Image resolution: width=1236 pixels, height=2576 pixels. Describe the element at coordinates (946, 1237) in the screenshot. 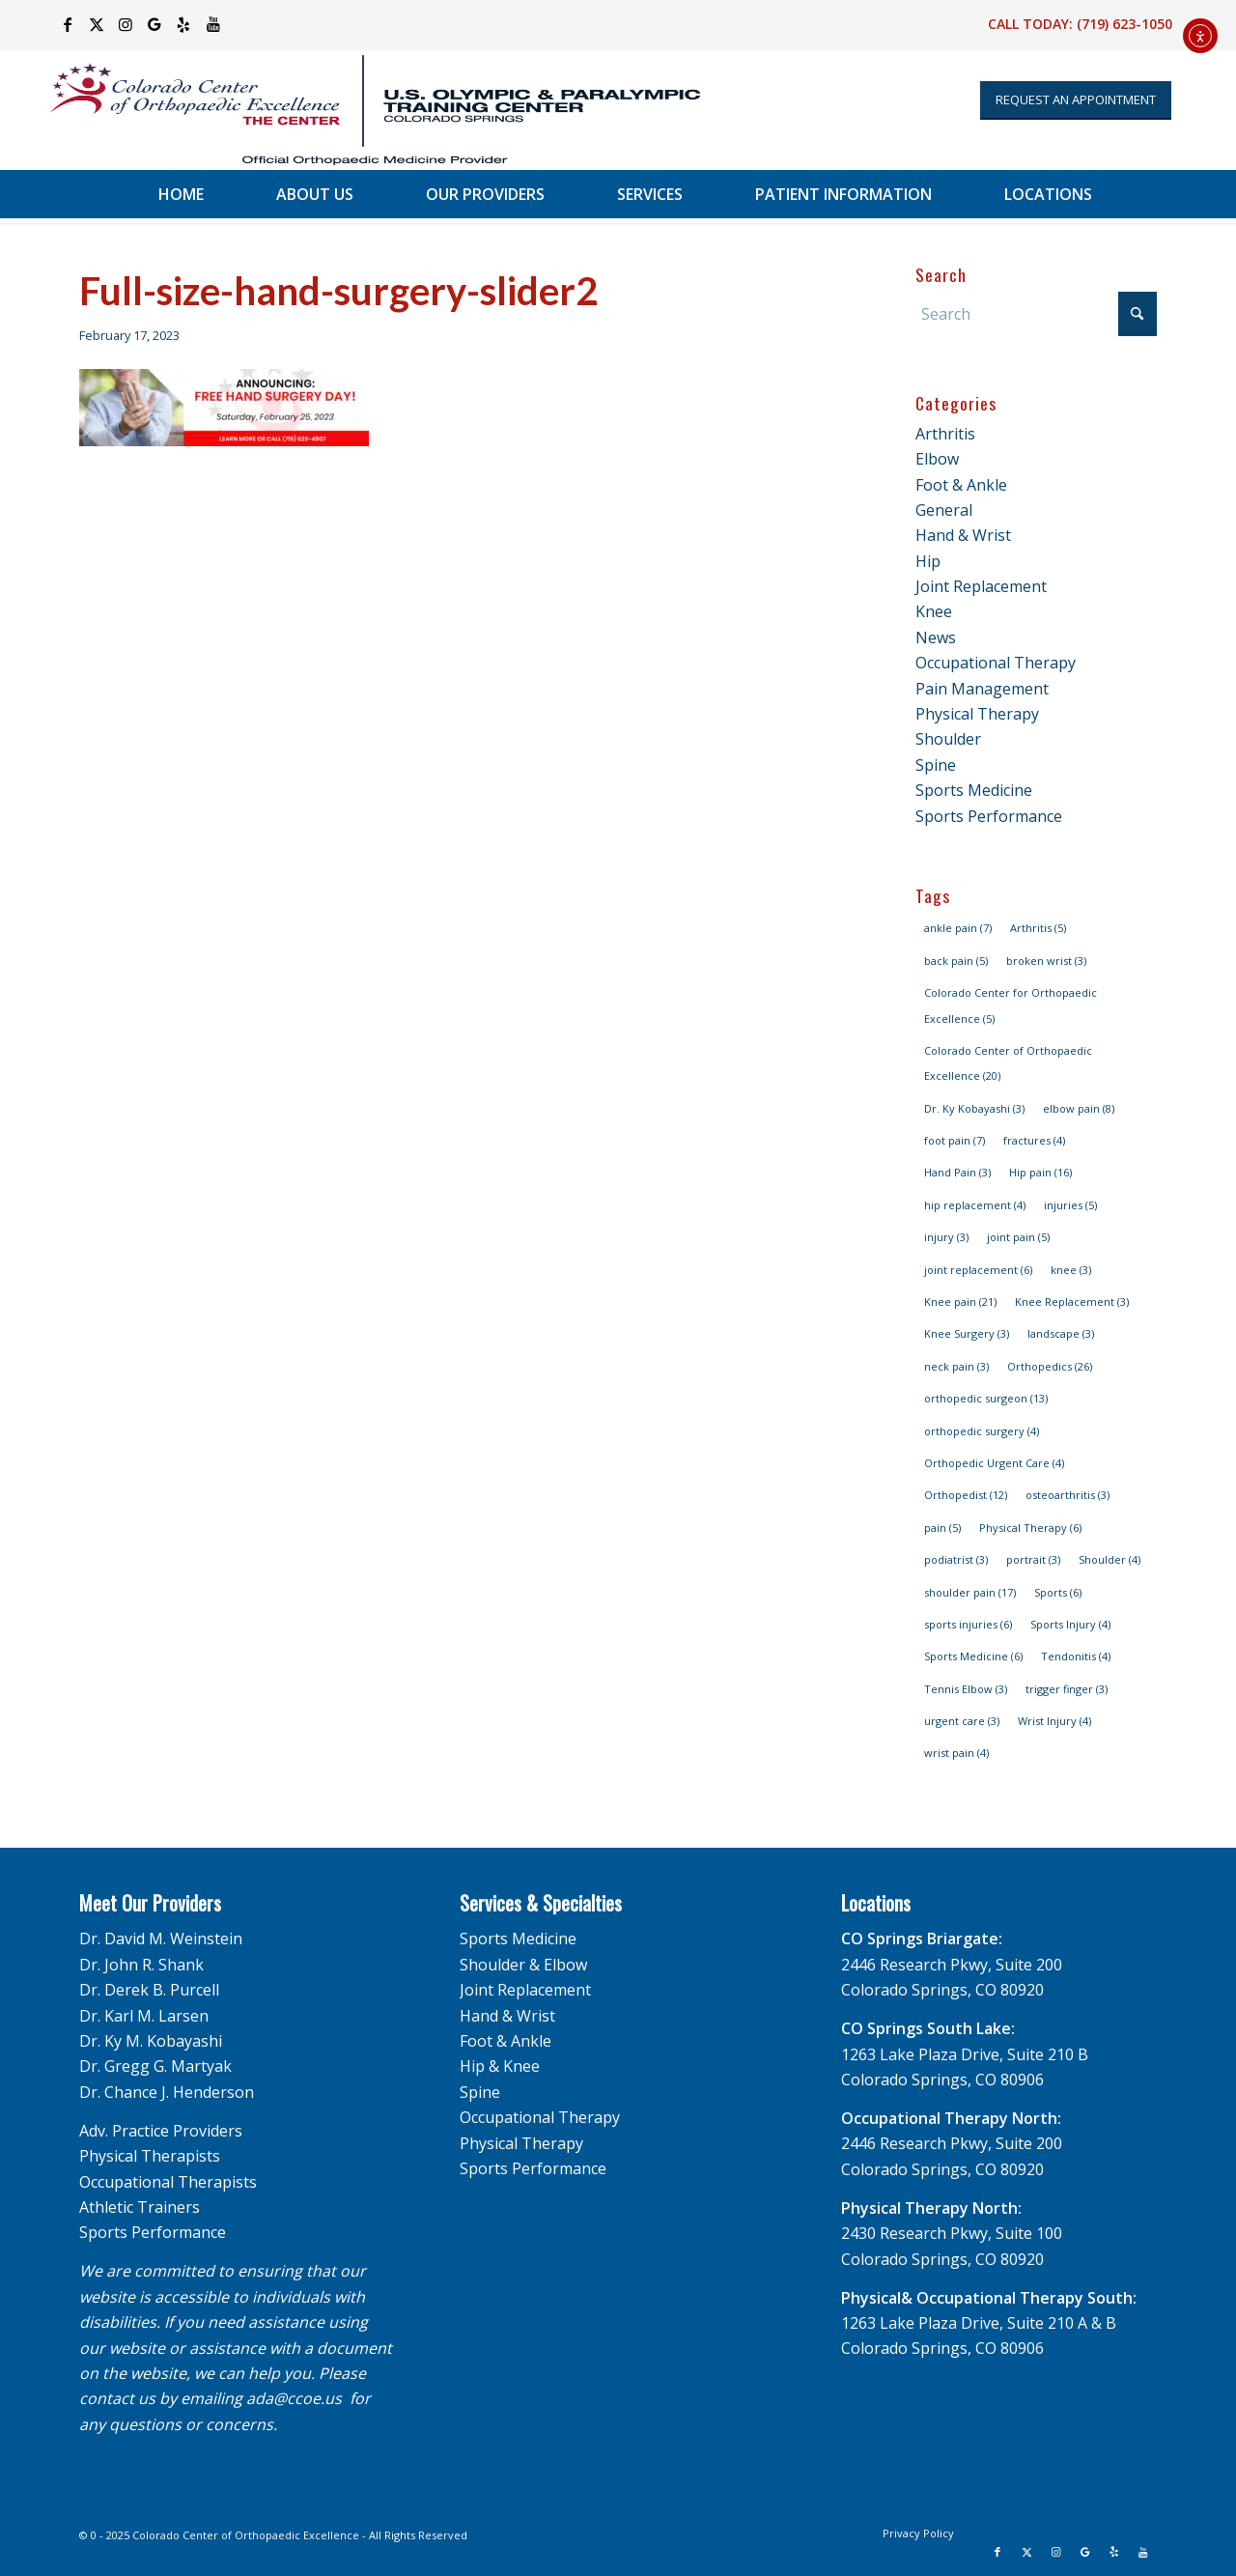

I see `injury [injury (3 items)]` at that location.